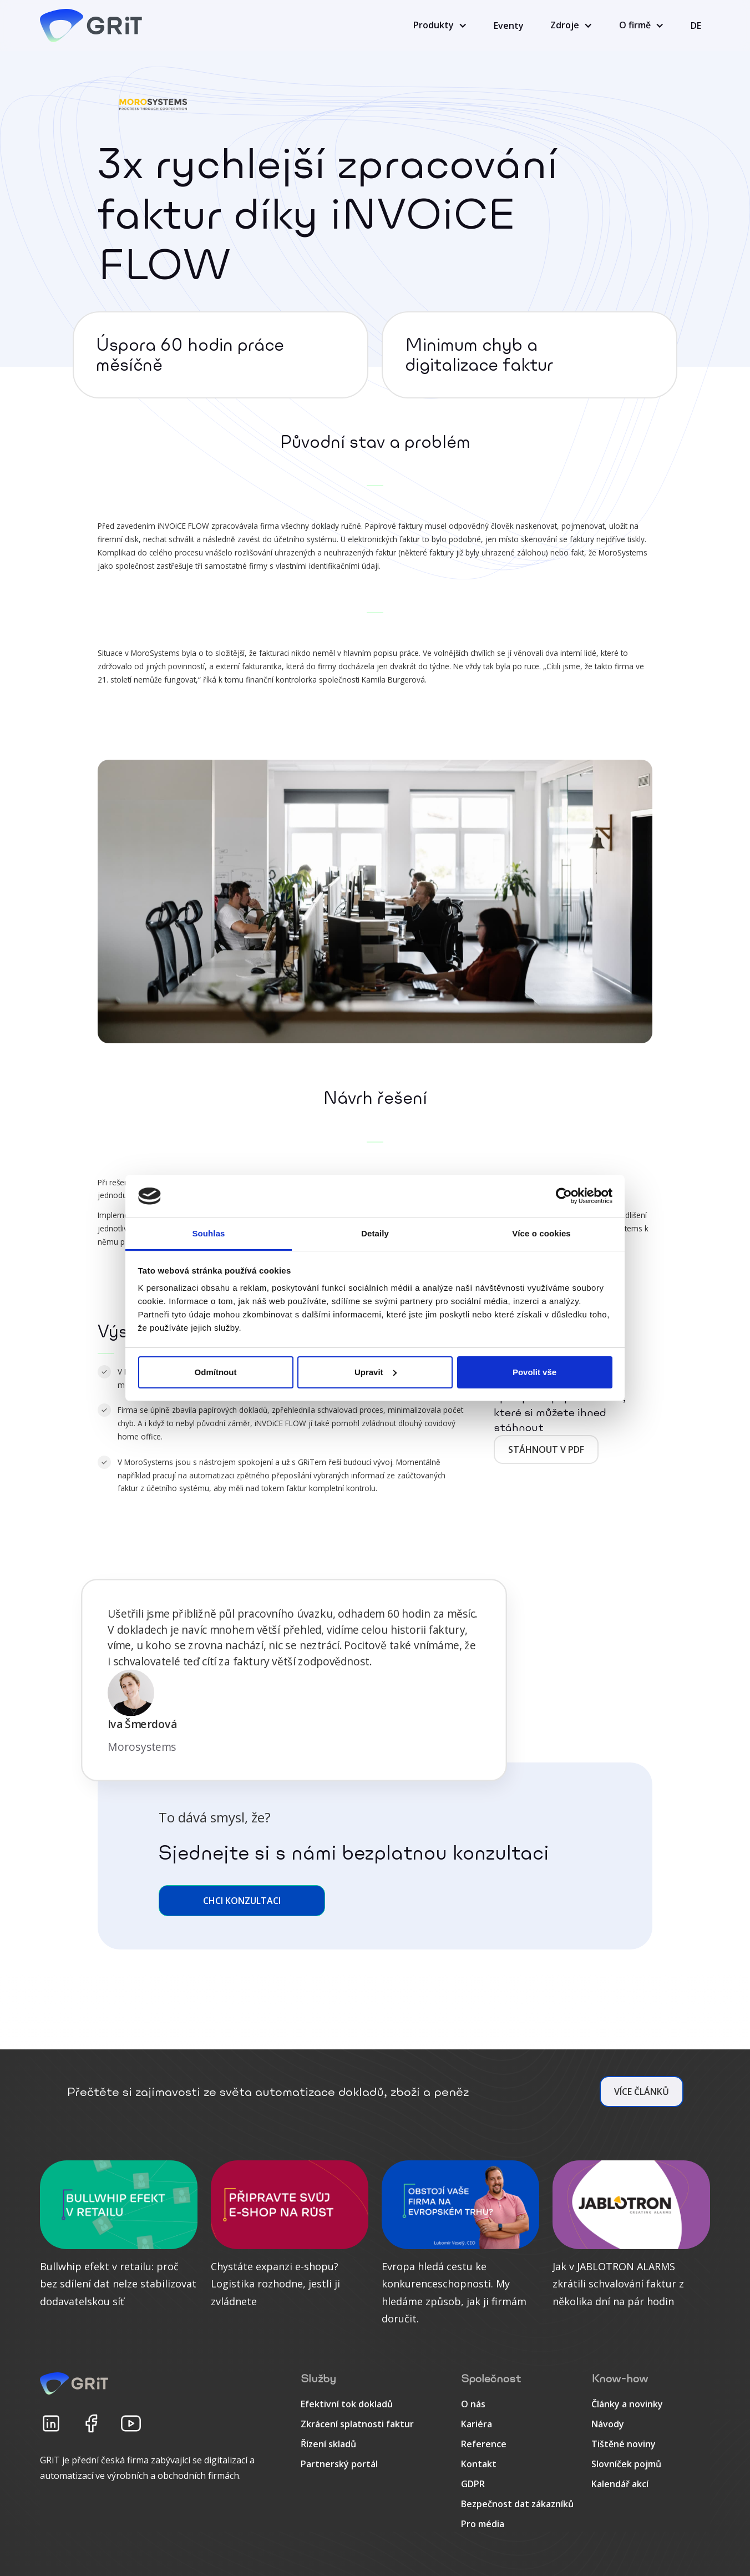  I want to click on Souhlas [tab], so click(208, 1233).